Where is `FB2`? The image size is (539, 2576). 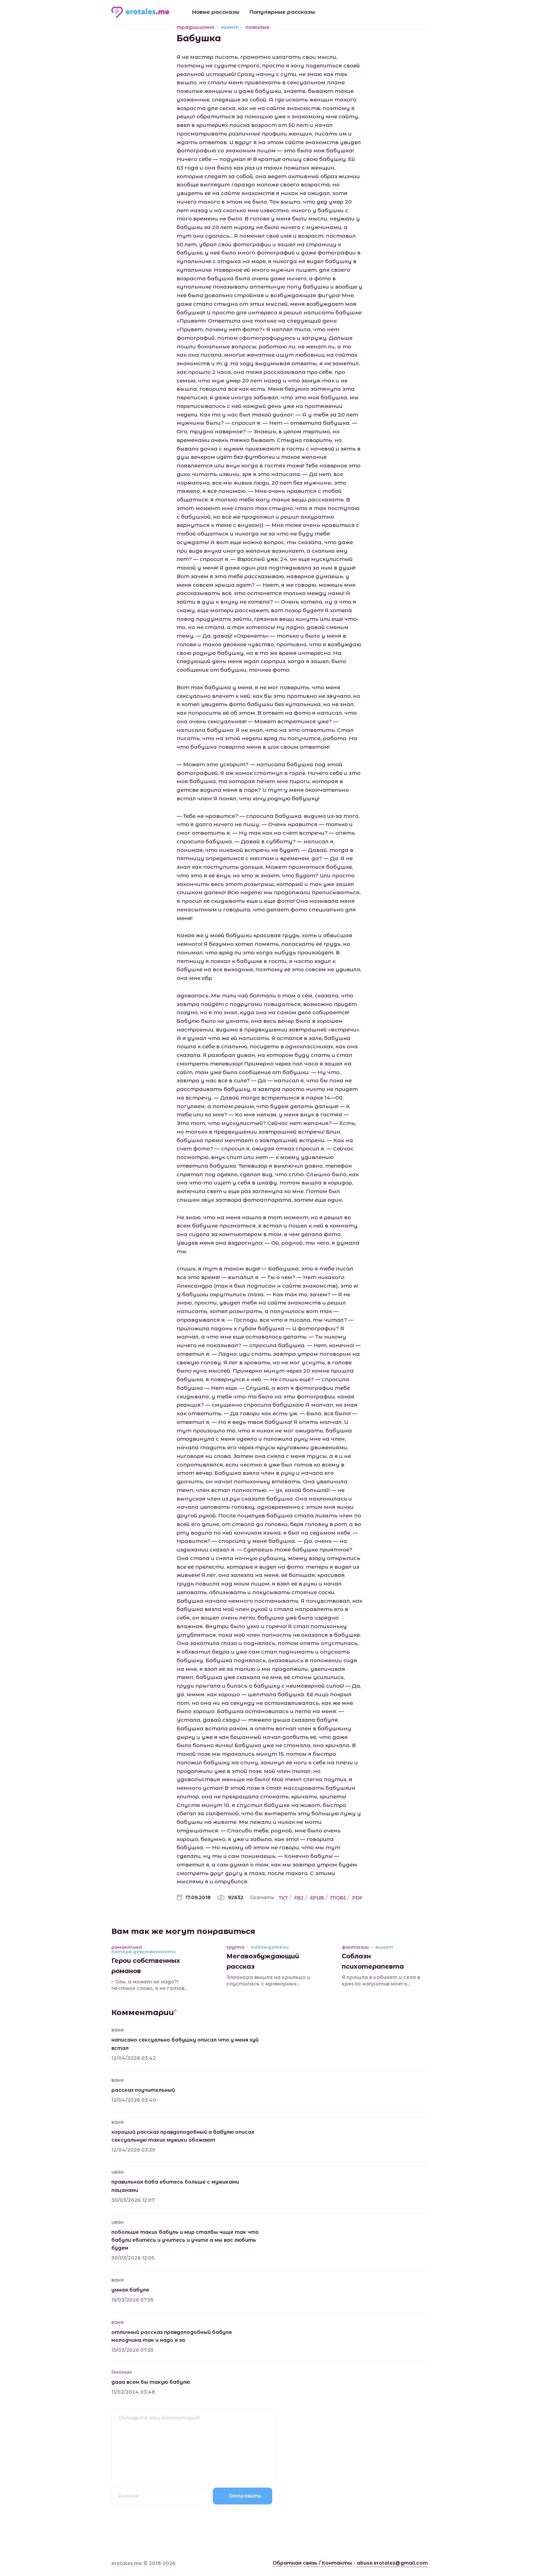 FB2 is located at coordinates (299, 1897).